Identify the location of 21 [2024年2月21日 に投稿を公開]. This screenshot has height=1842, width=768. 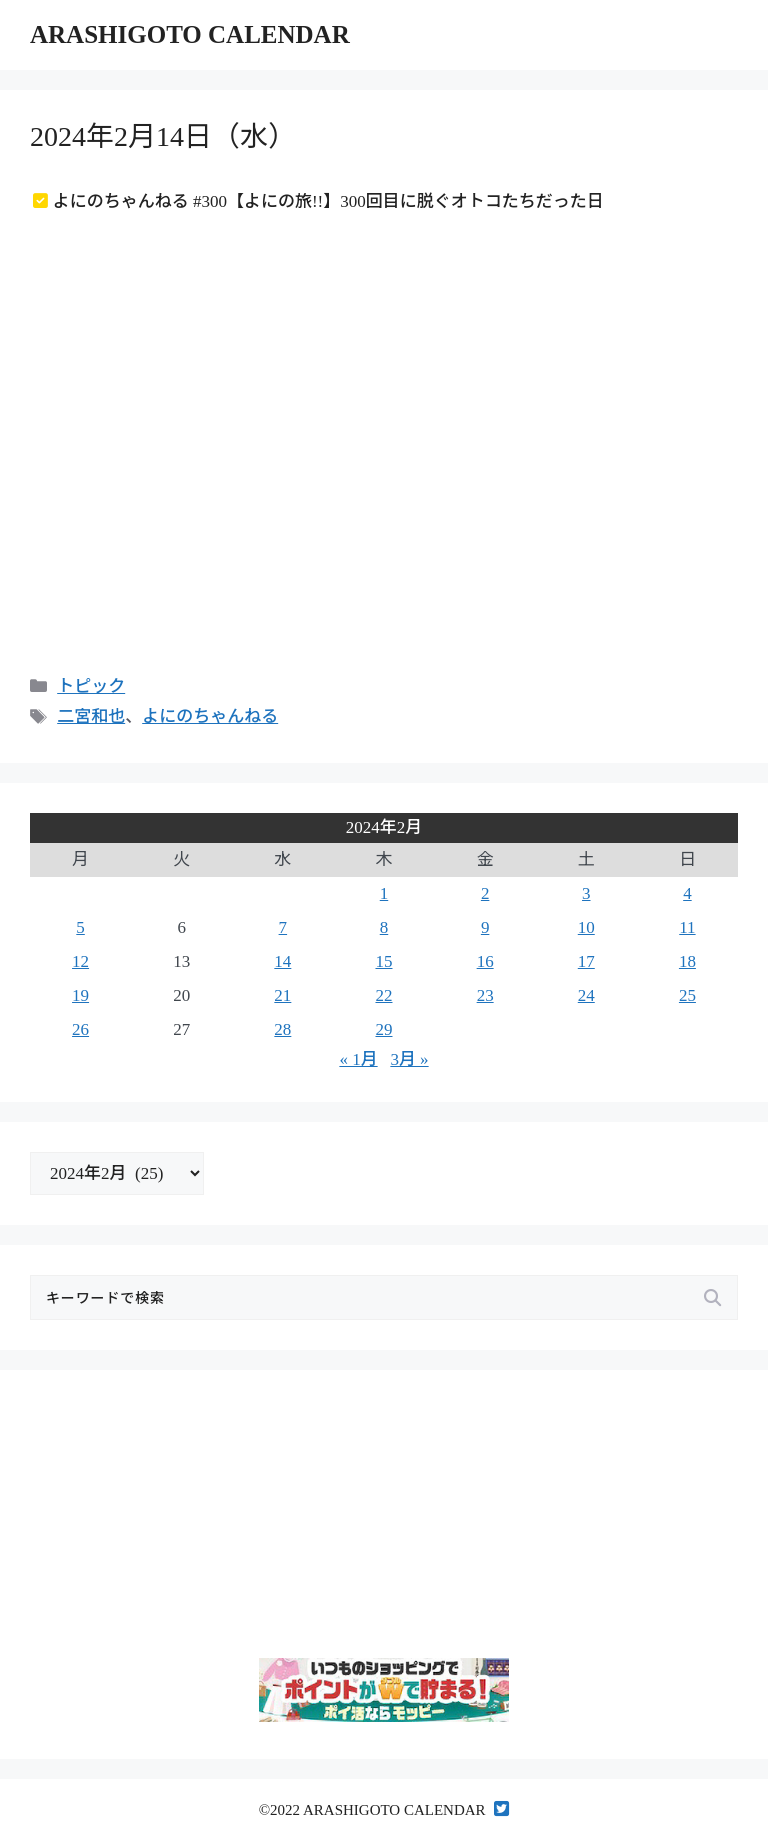
(282, 995).